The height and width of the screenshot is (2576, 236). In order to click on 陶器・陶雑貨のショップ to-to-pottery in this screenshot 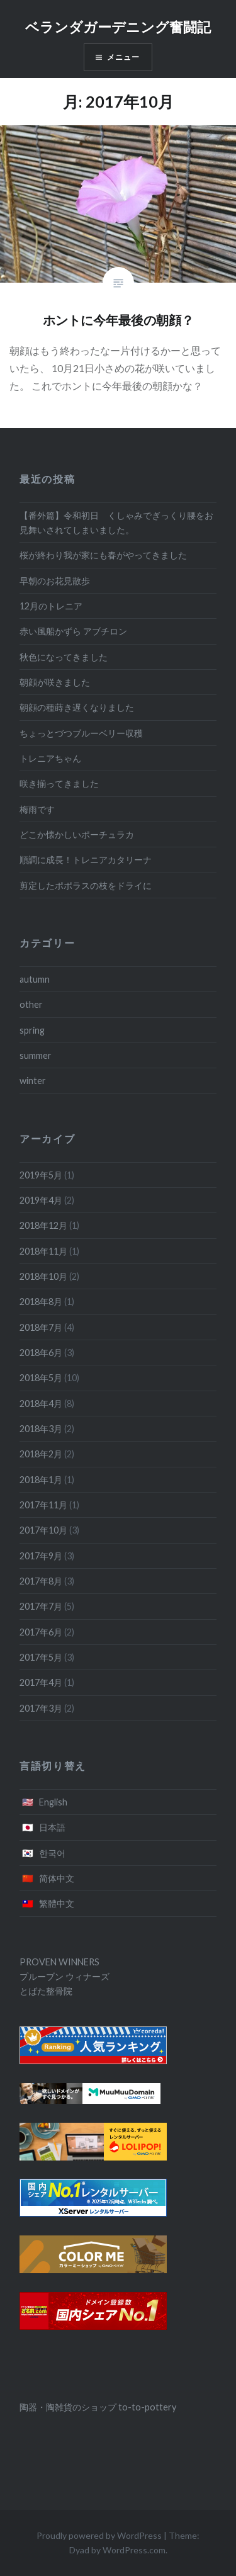, I will do `click(98, 2407)`.